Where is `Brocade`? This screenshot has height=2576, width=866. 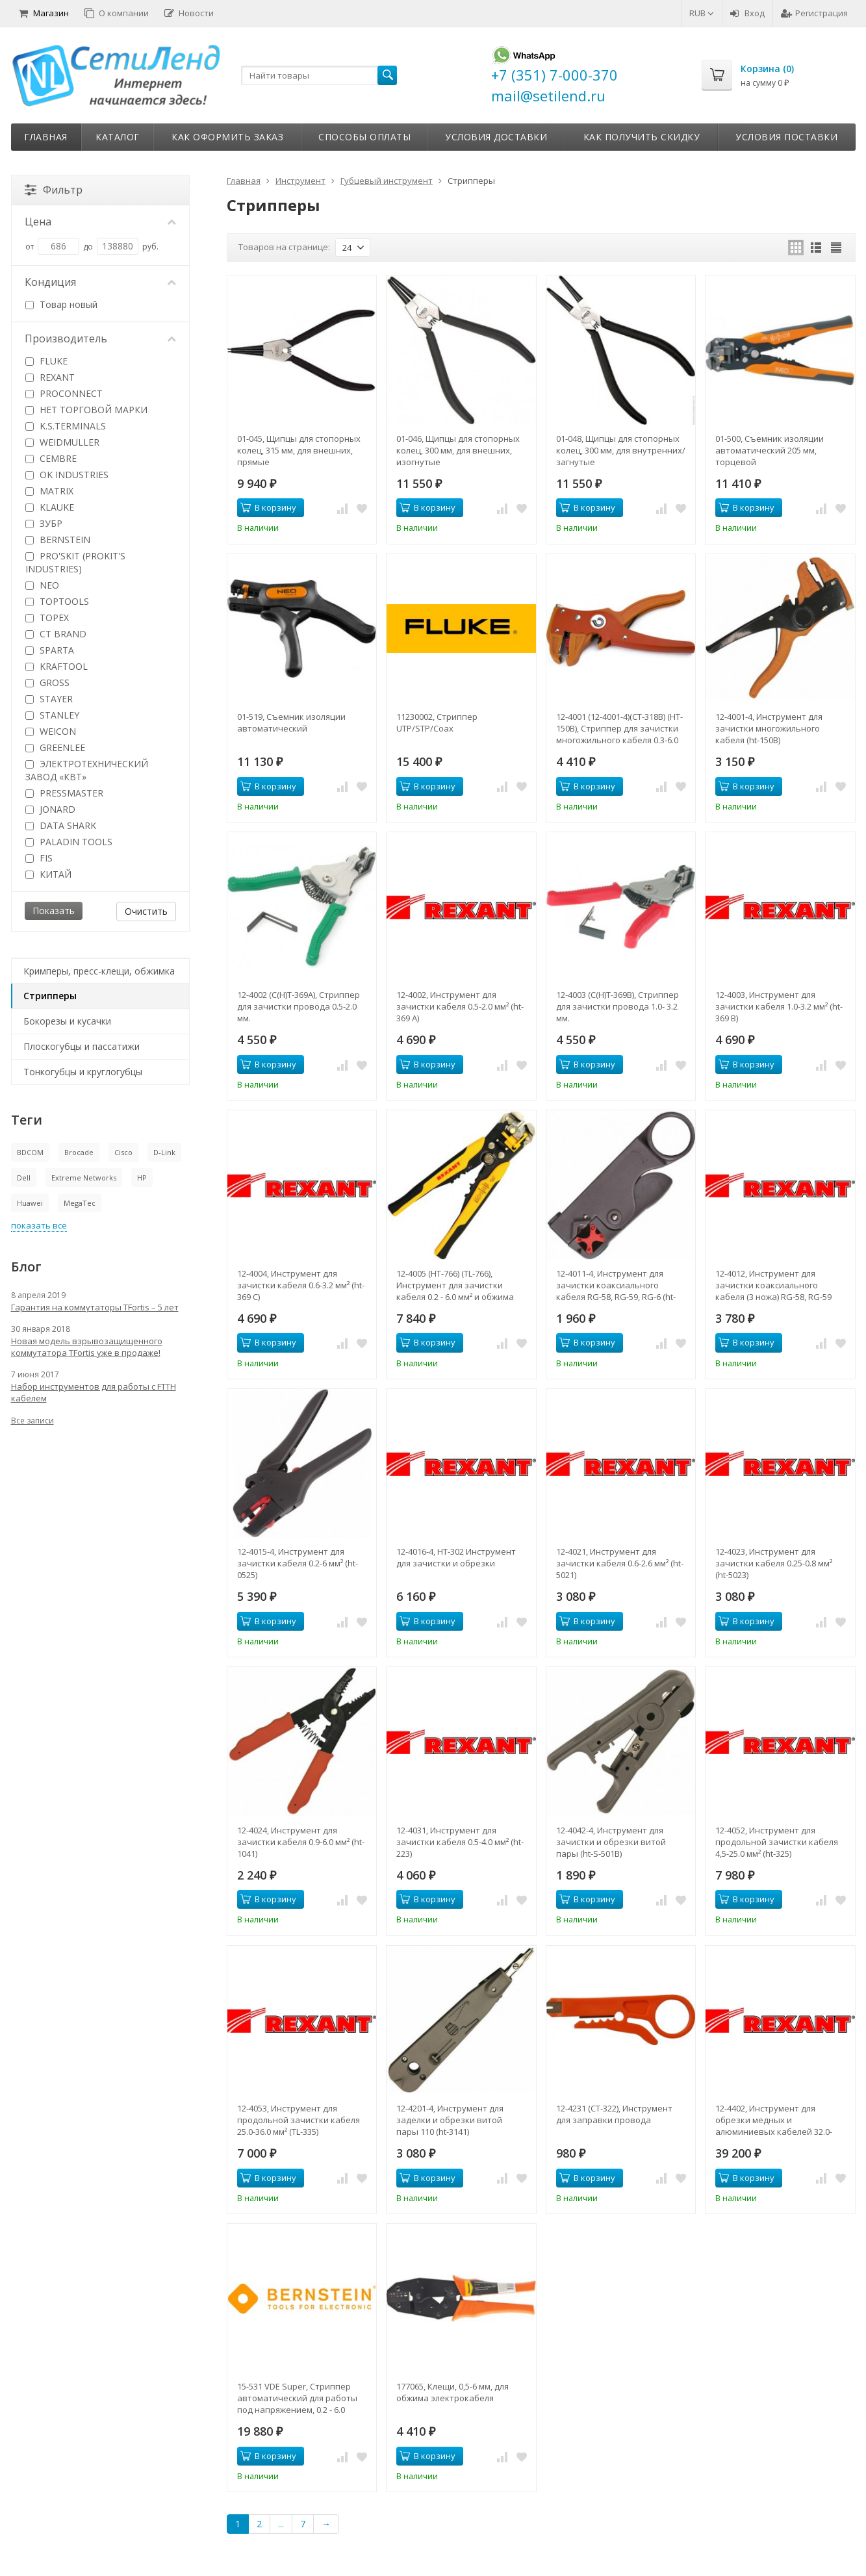
Brocade is located at coordinates (79, 1152).